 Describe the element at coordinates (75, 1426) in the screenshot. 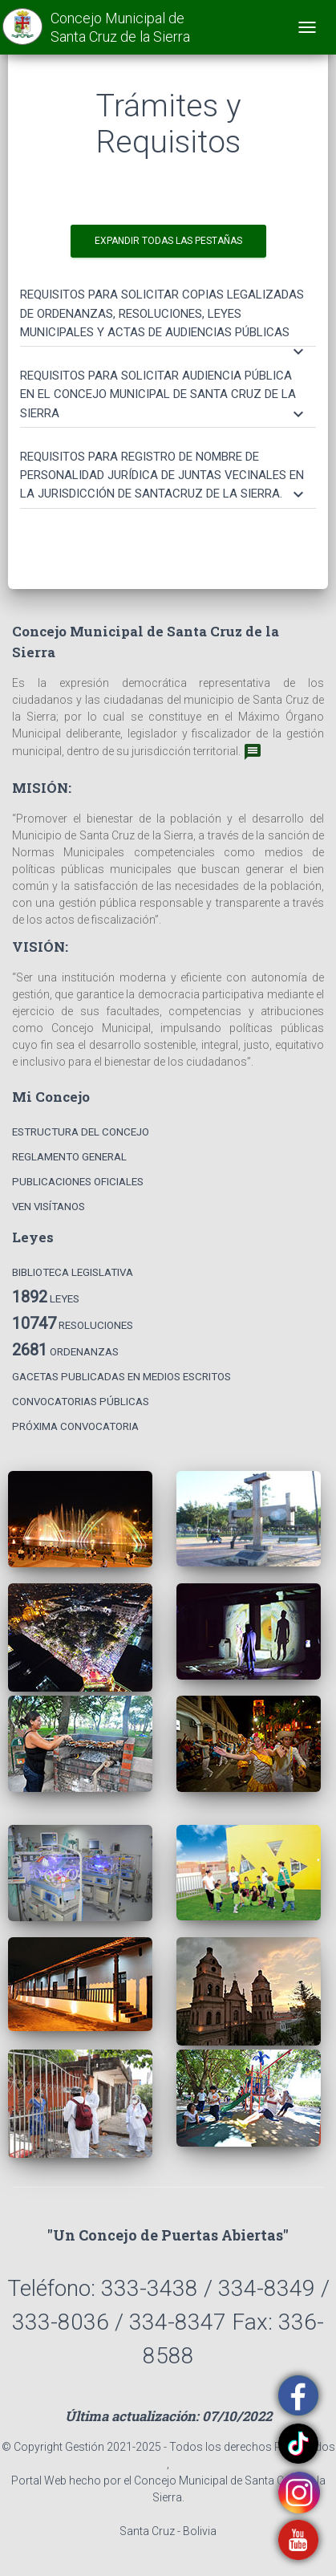

I see `Próxima Convocatoria` at that location.